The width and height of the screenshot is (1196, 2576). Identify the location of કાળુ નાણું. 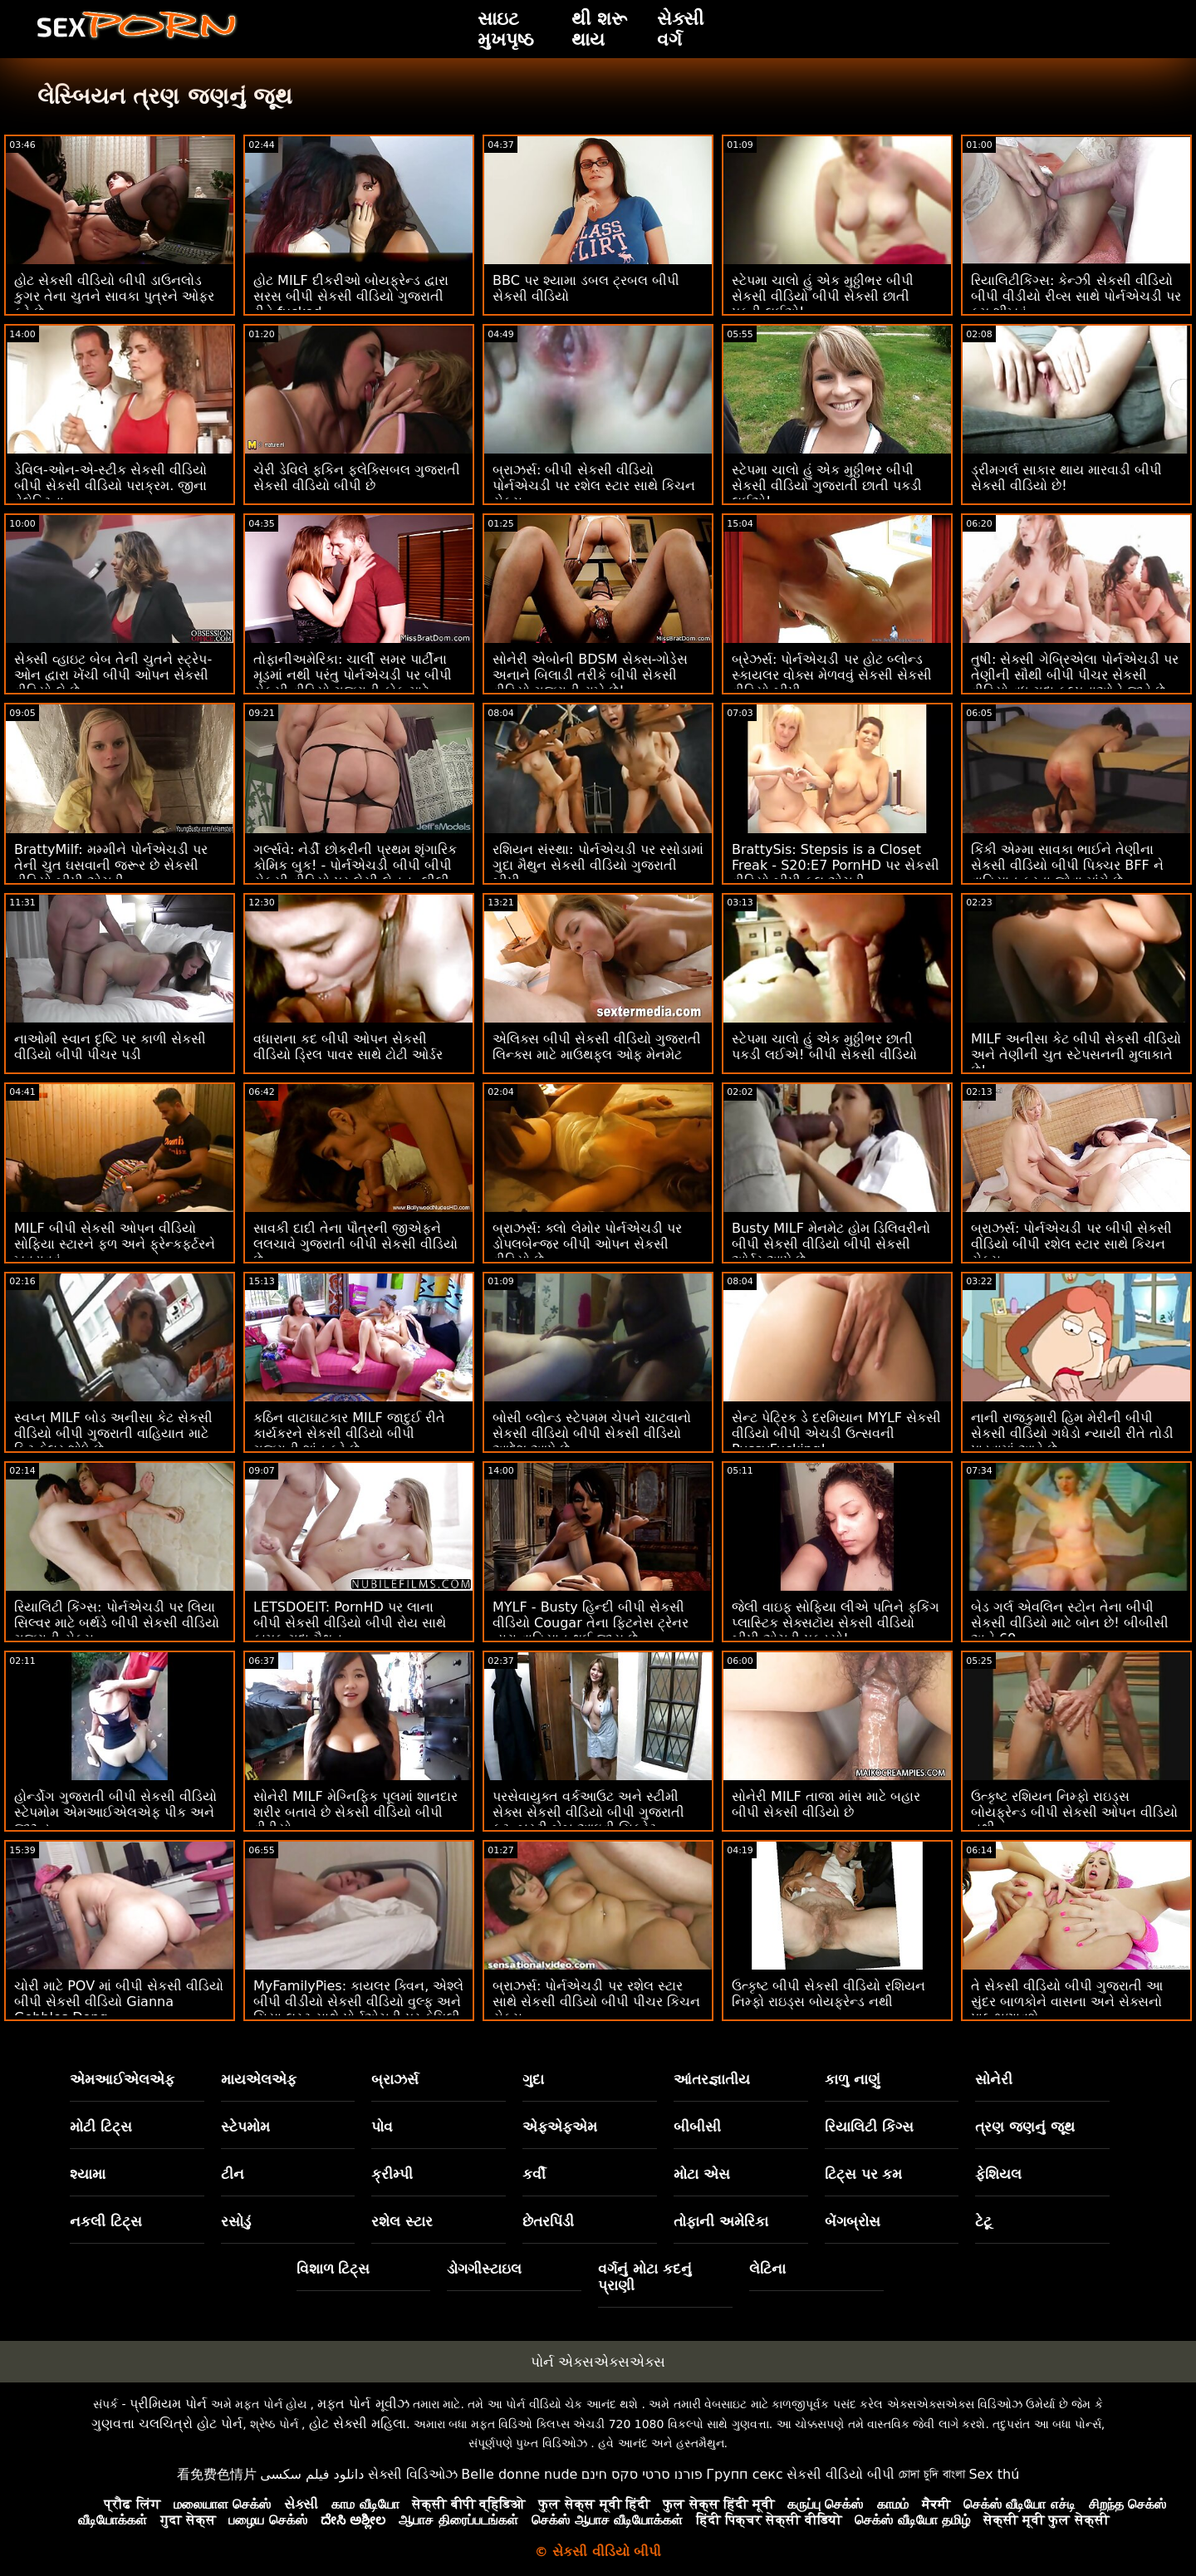
(852, 2079).